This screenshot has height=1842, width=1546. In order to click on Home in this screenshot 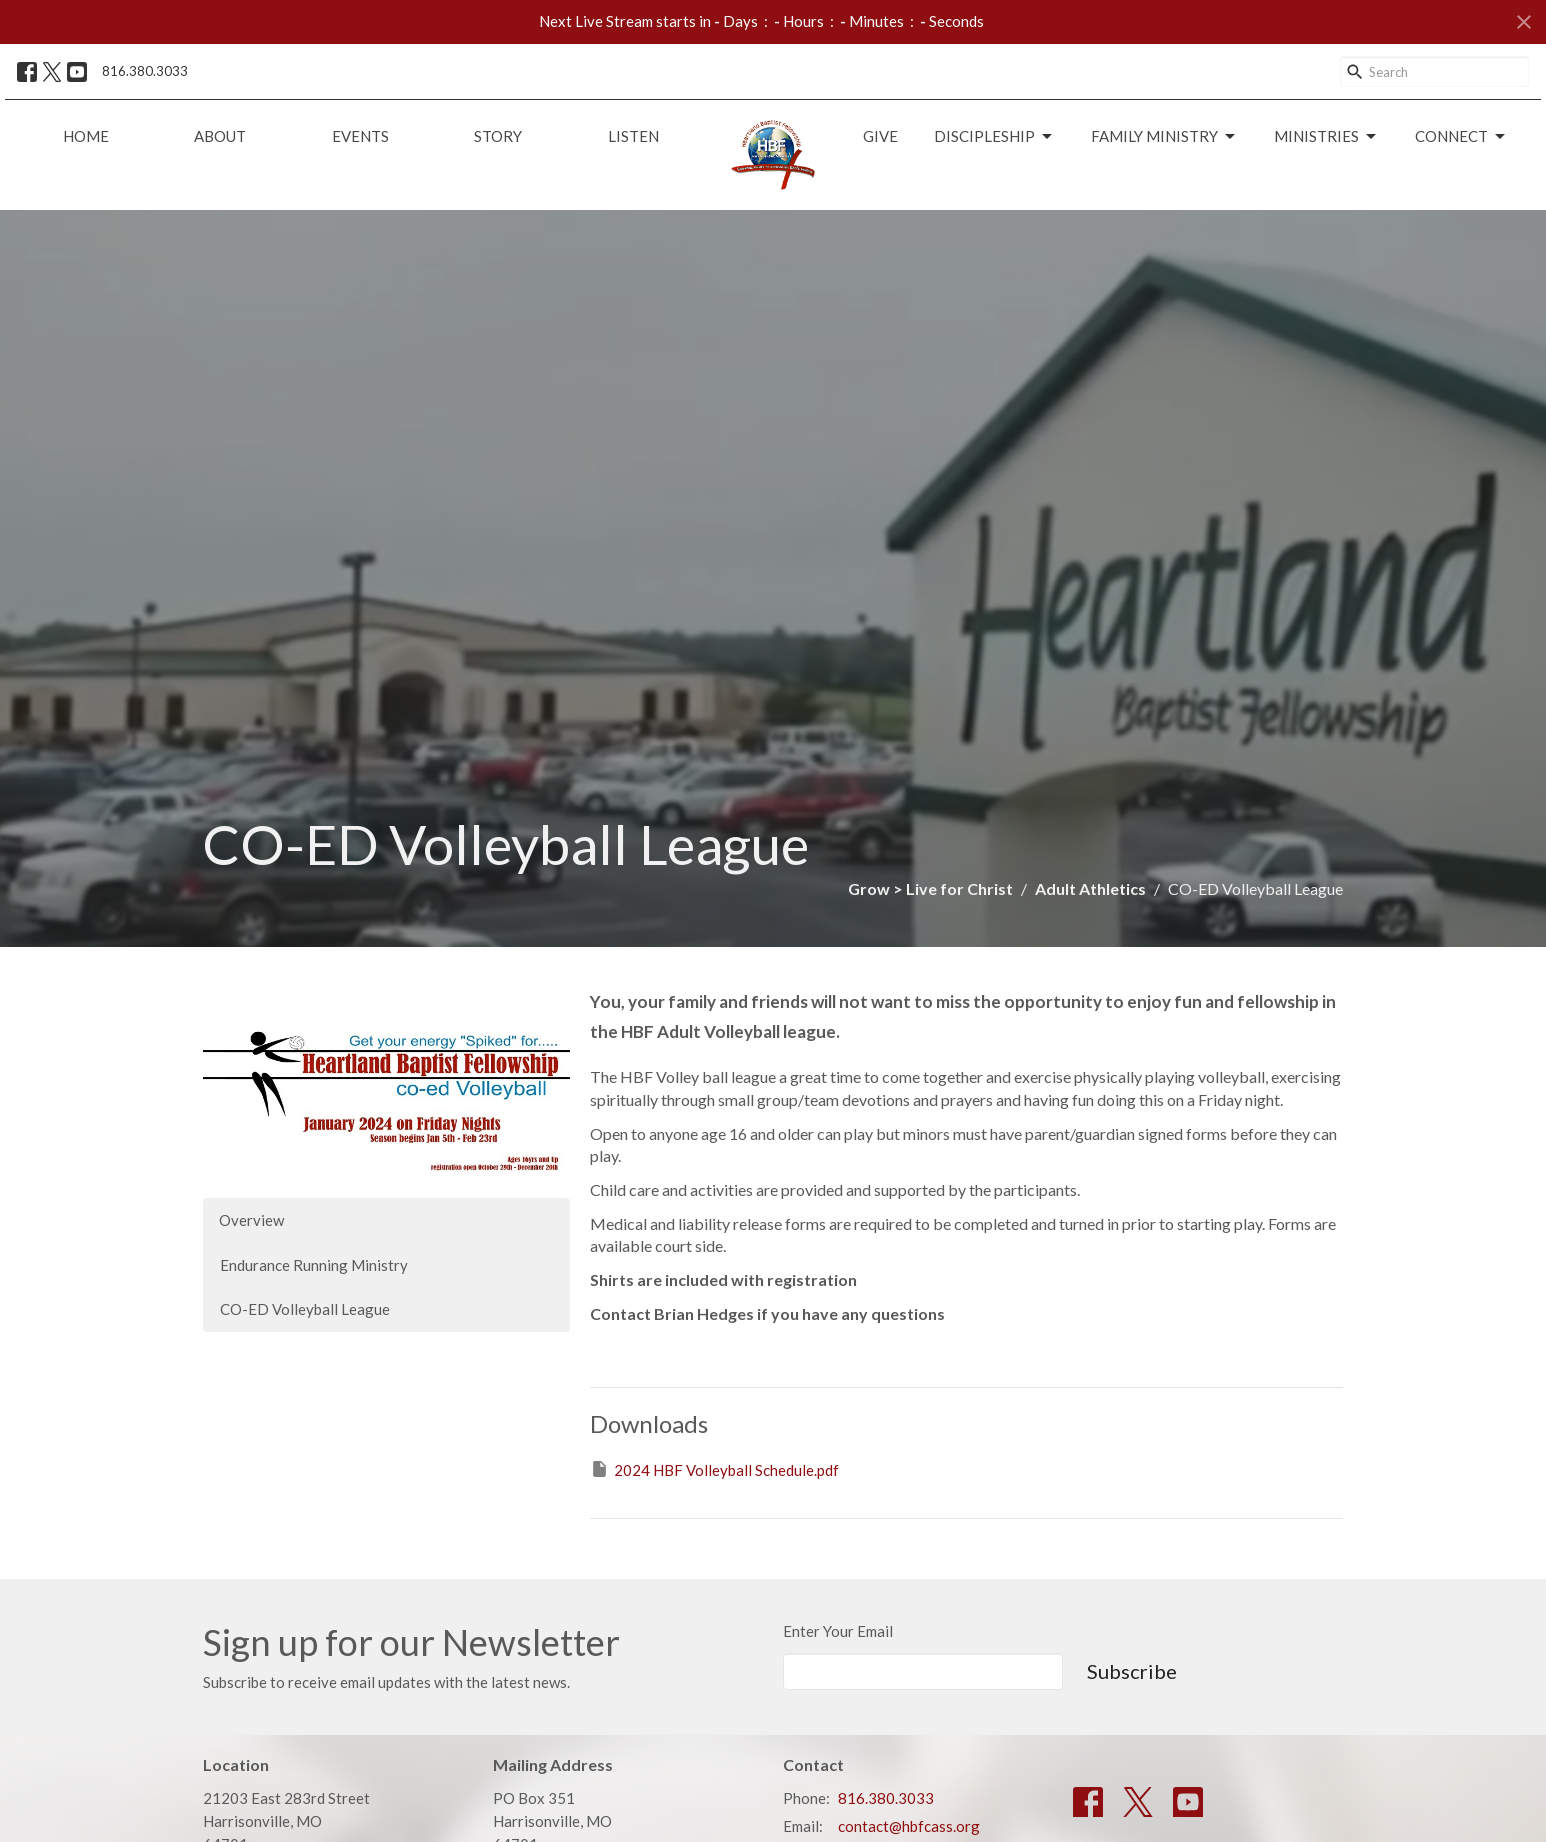, I will do `click(86, 136)`.